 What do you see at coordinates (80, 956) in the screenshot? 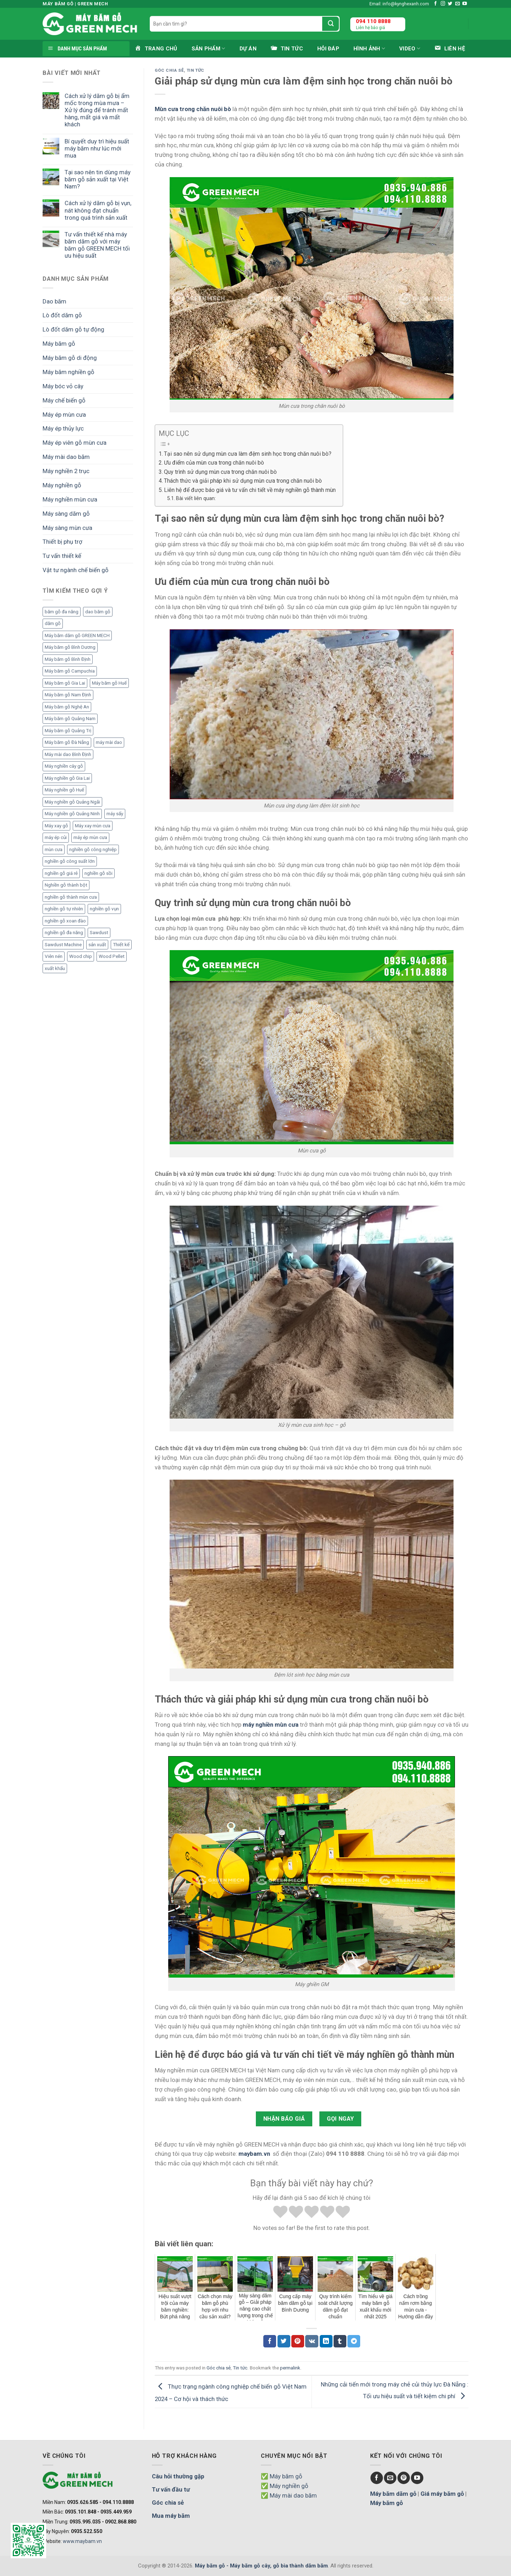
I see `Wood chip [Wood chip (7 mục)]` at bounding box center [80, 956].